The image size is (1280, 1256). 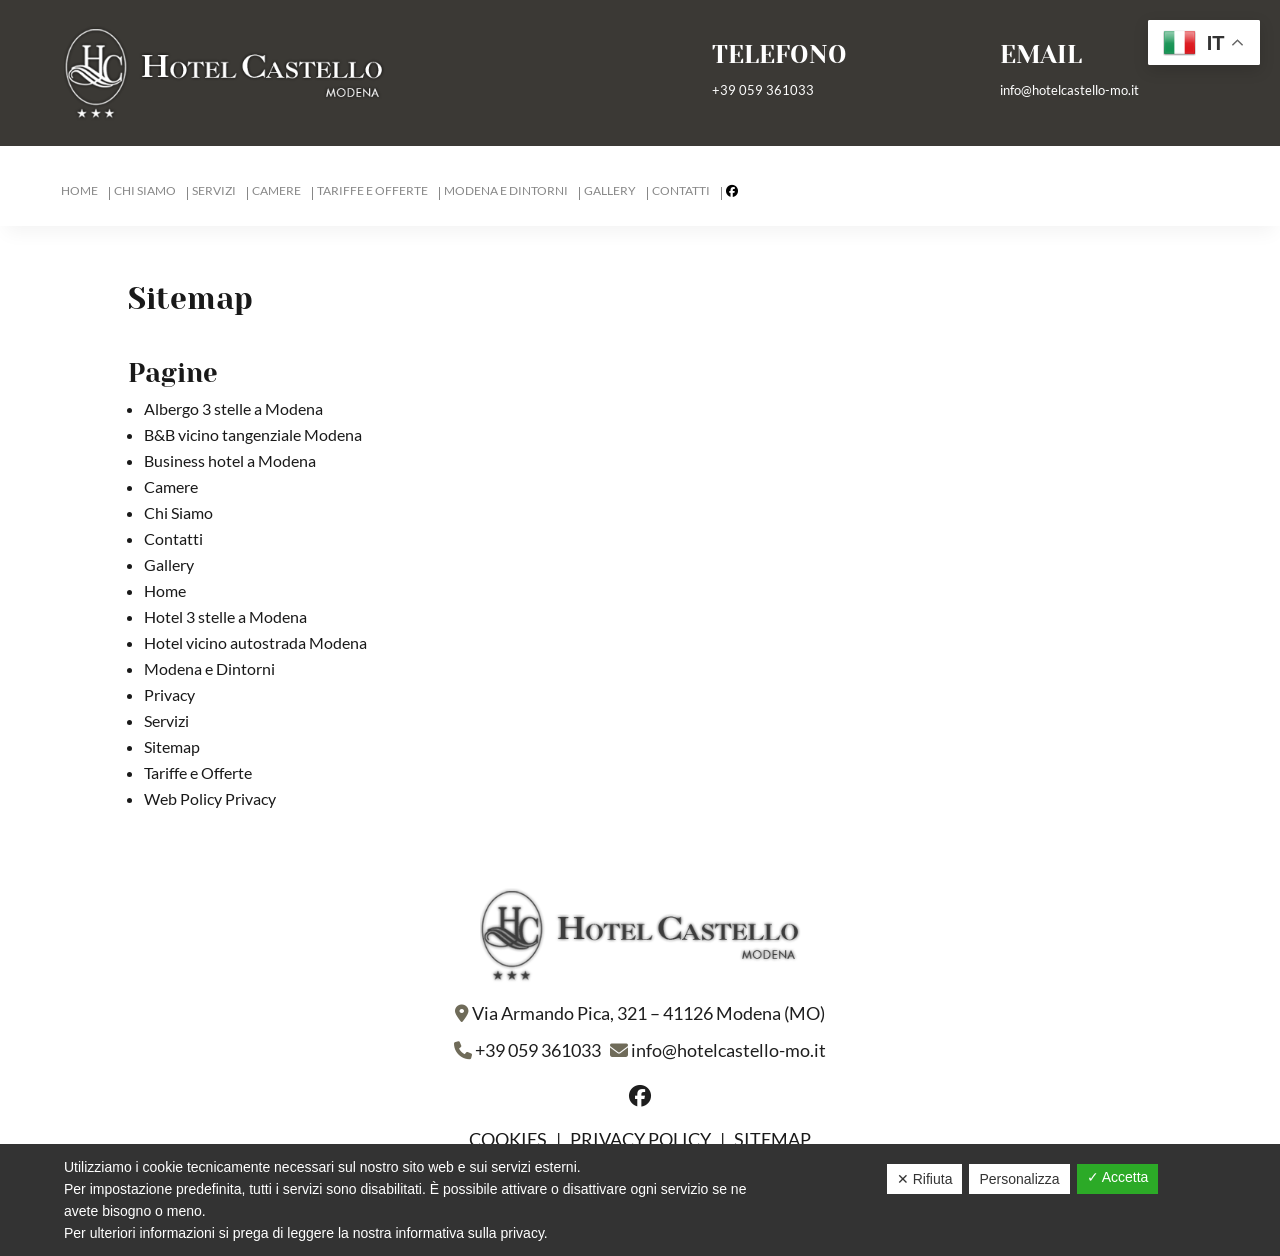 I want to click on Cookies, so click(x=509, y=1139).